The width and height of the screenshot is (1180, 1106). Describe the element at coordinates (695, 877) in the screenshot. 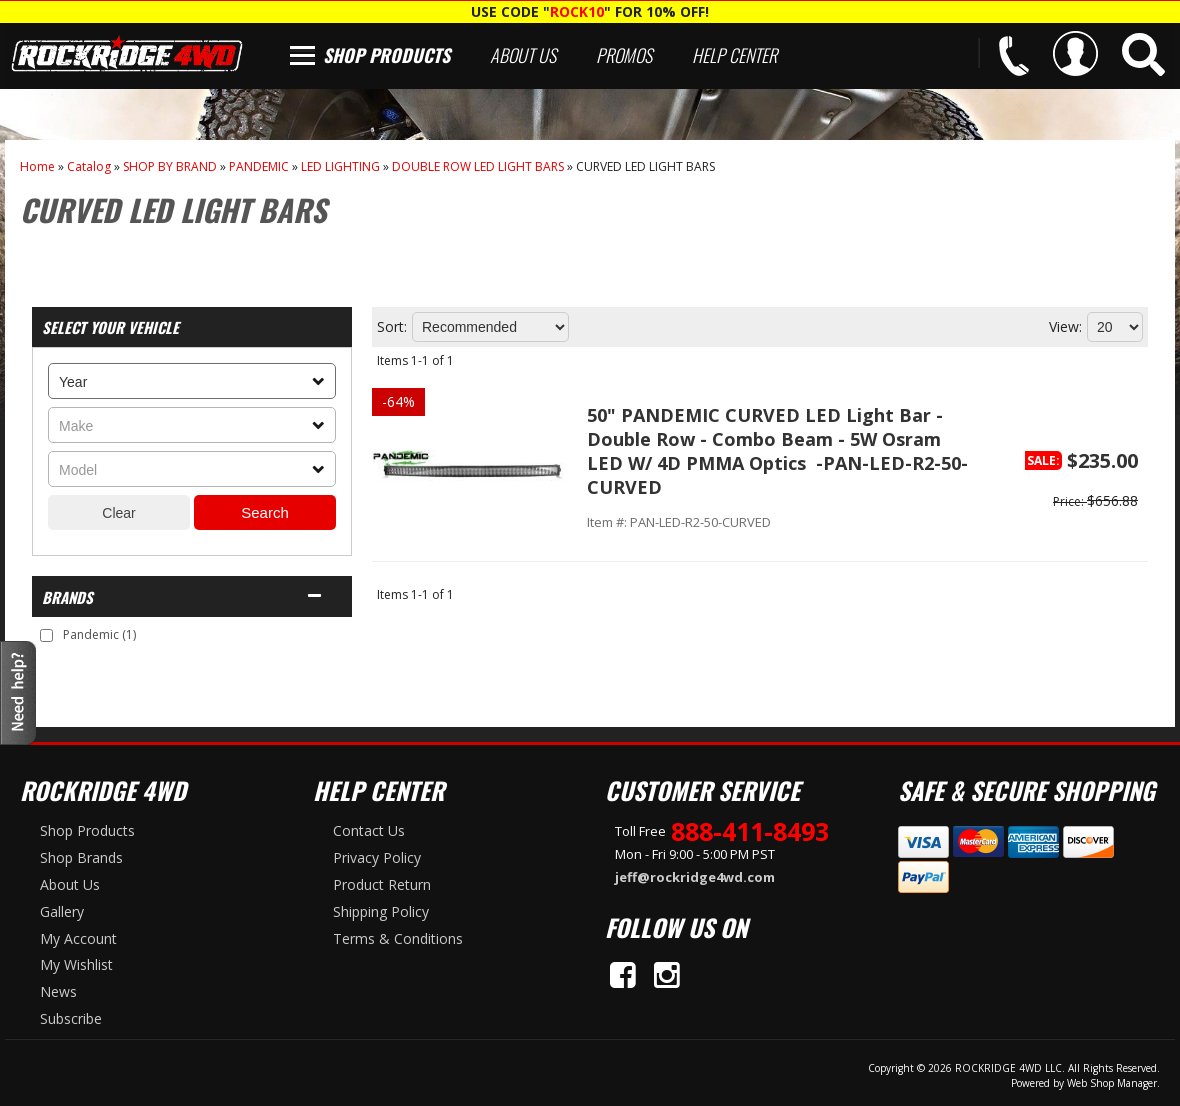

I see `jeff@rockridge4wd.com` at that location.